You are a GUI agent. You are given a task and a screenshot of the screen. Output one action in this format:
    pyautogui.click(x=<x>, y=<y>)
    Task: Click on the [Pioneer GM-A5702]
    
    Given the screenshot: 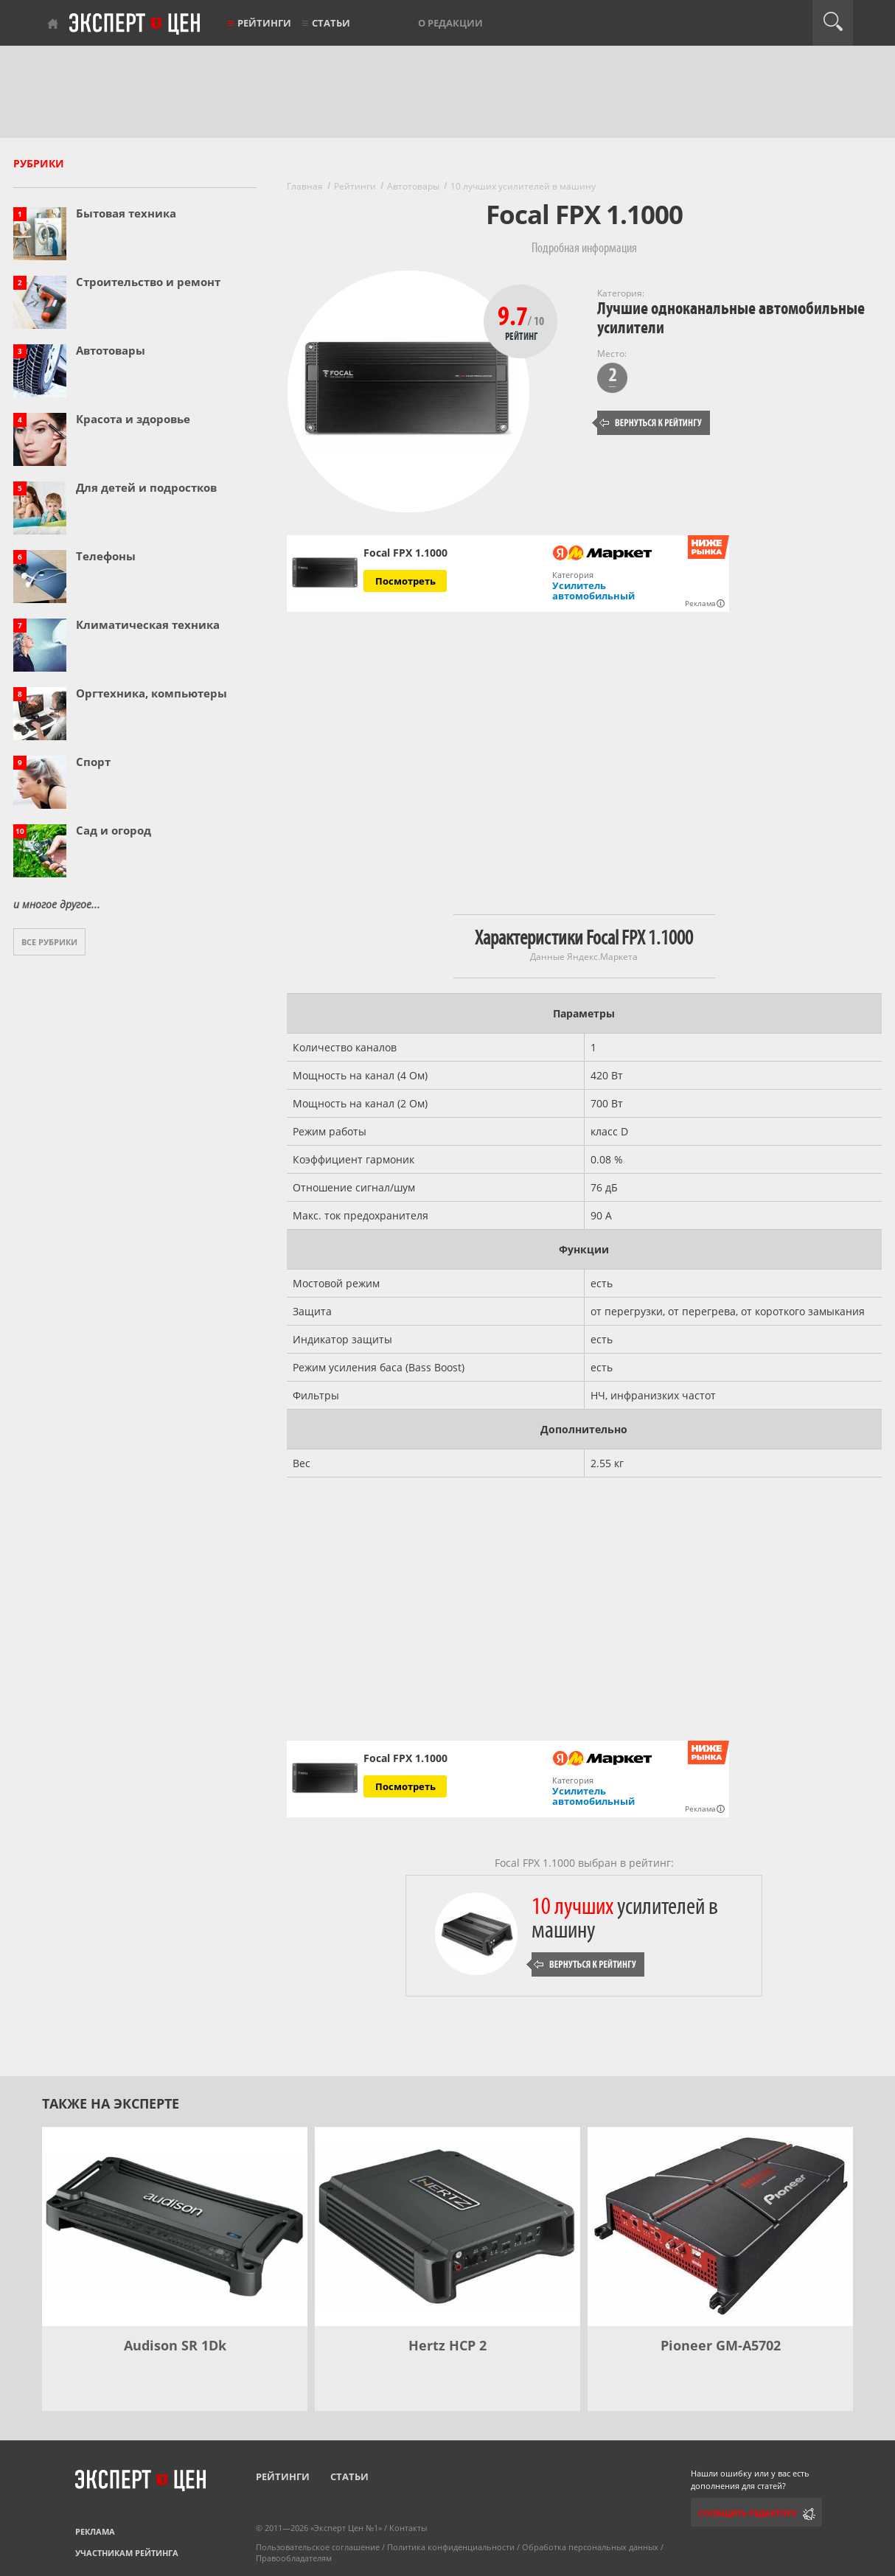 What is the action you would take?
    pyautogui.click(x=720, y=2226)
    